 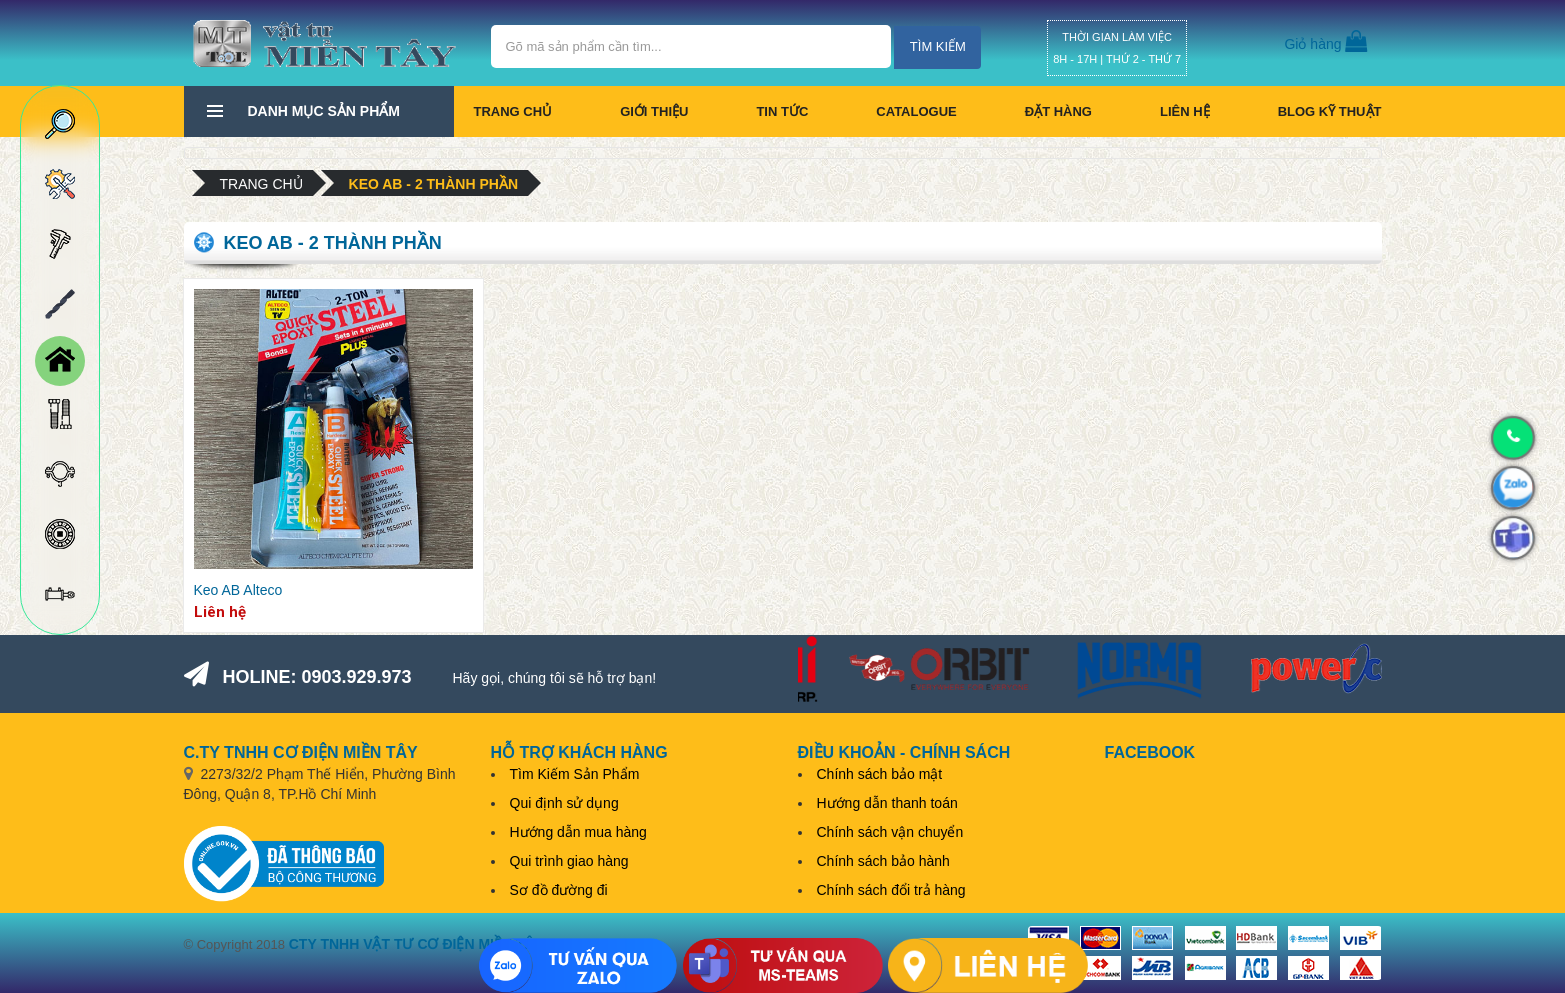 I want to click on Đặt hàng, so click(x=1058, y=111).